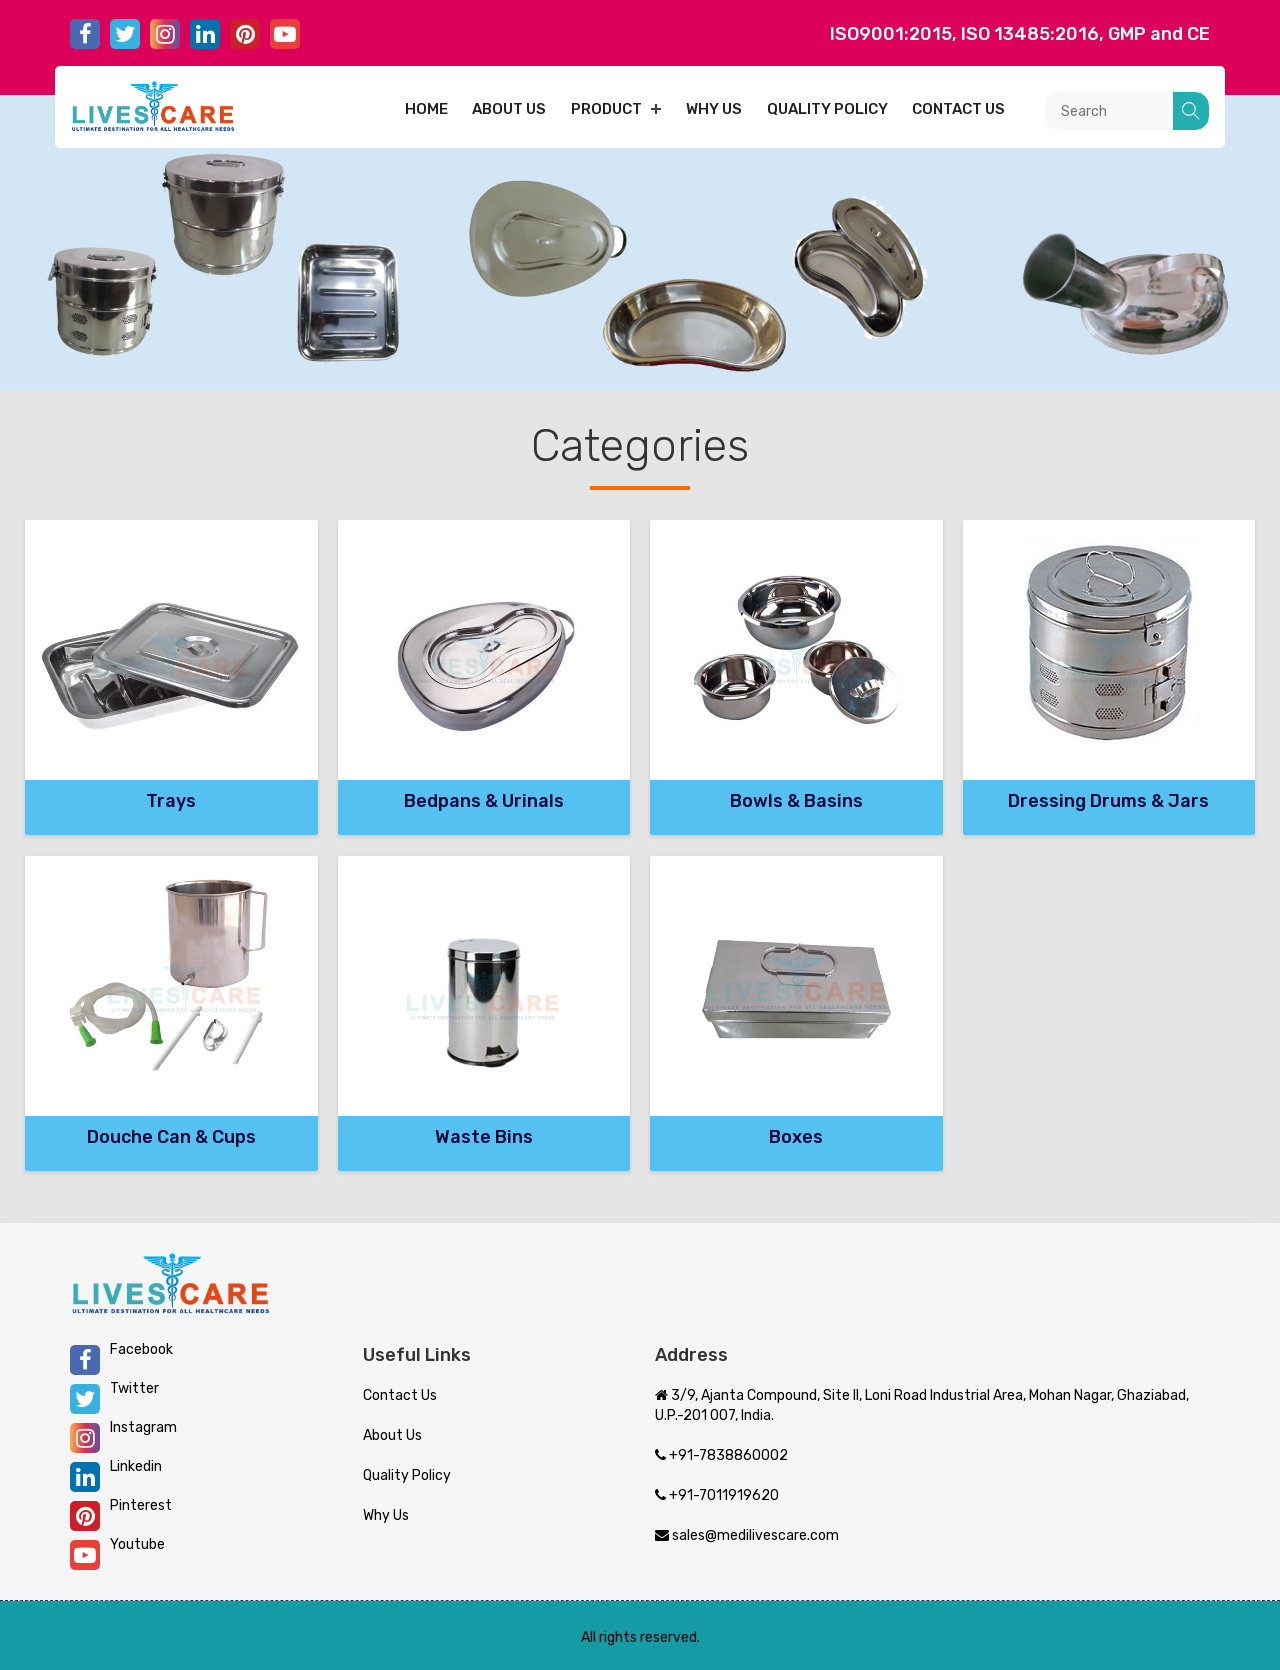 Image resolution: width=1280 pixels, height=1670 pixels. What do you see at coordinates (426, 109) in the screenshot?
I see `Home` at bounding box center [426, 109].